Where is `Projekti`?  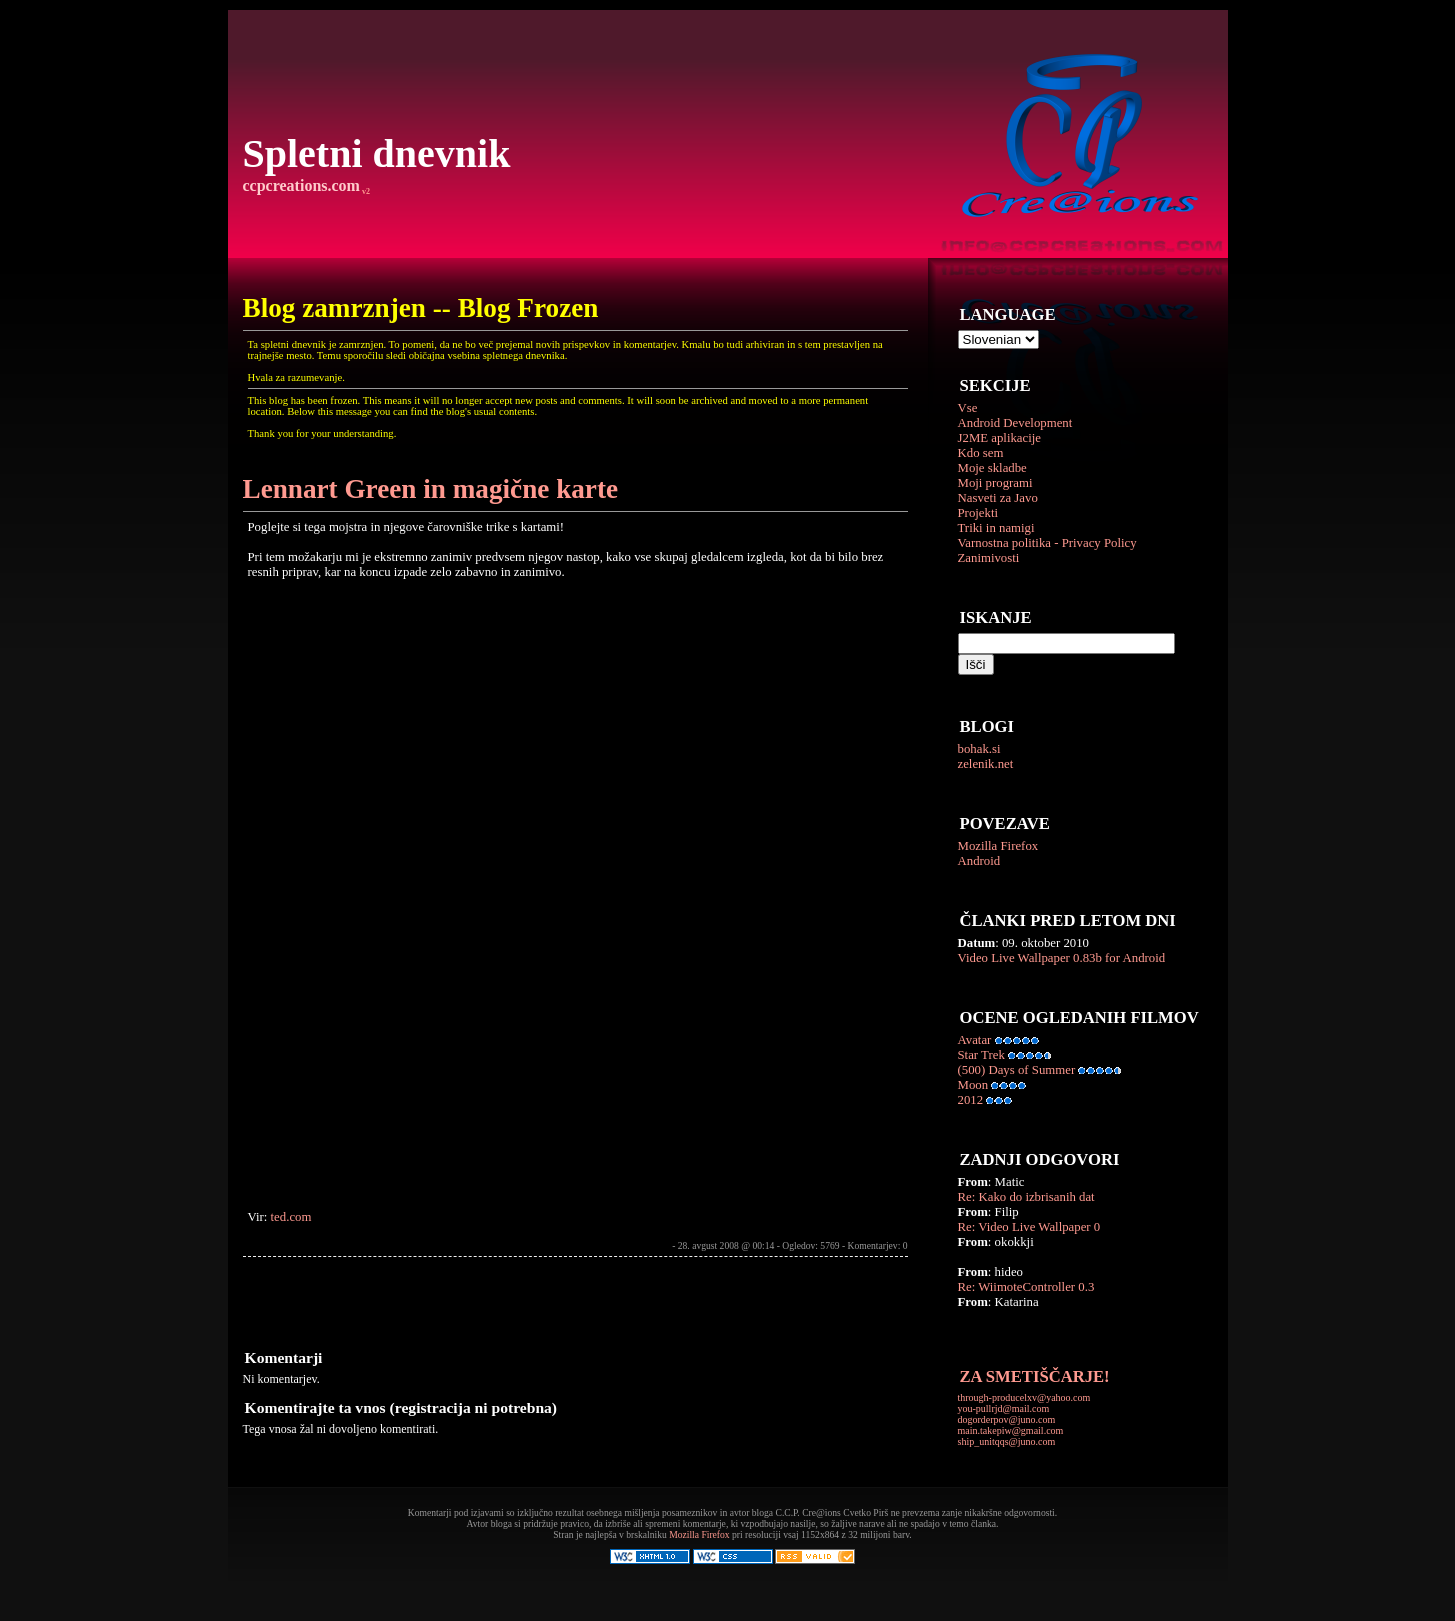
Projekti is located at coordinates (978, 513).